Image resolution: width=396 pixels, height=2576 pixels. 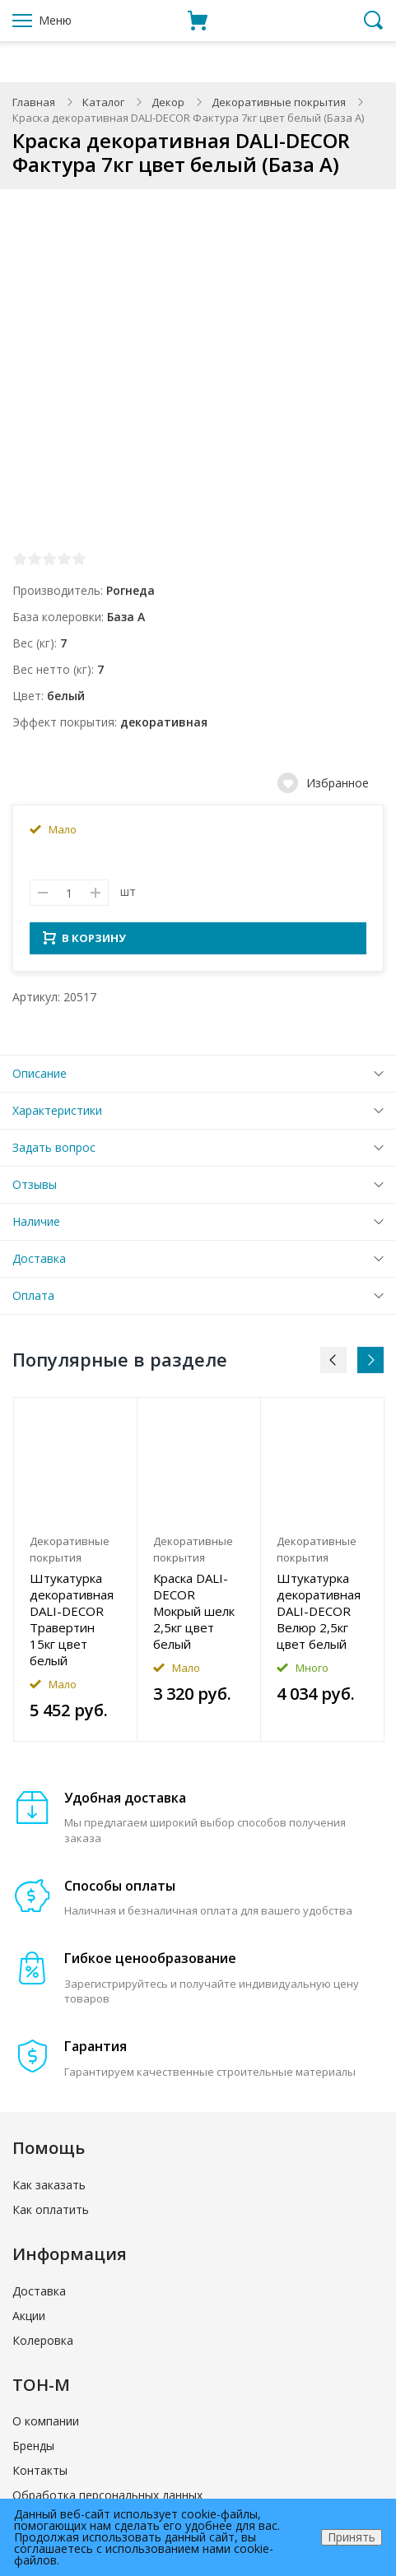 What do you see at coordinates (33, 2450) in the screenshot?
I see `Бренды` at bounding box center [33, 2450].